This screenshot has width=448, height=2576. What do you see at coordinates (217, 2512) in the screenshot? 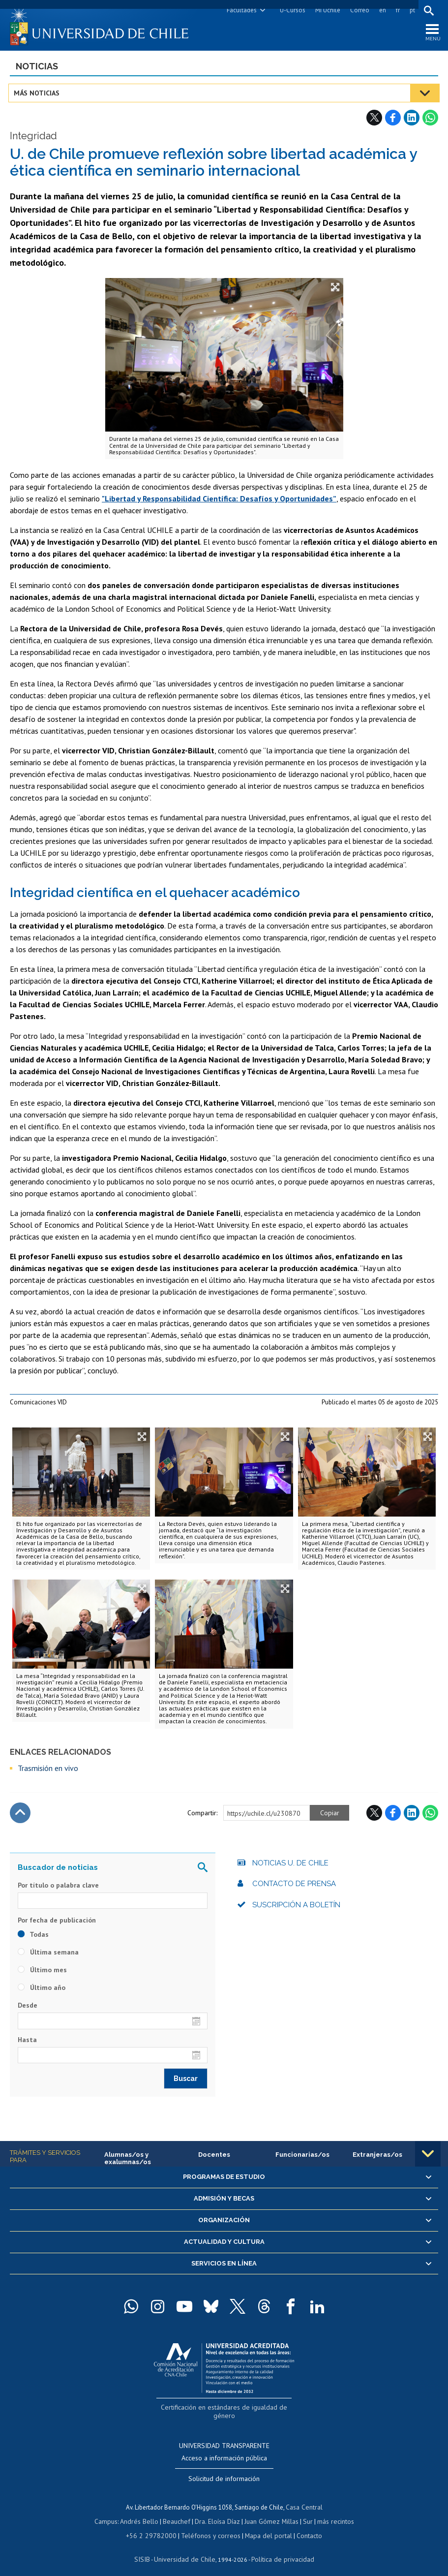
I see `Dra. Eloísa Díaz` at bounding box center [217, 2512].